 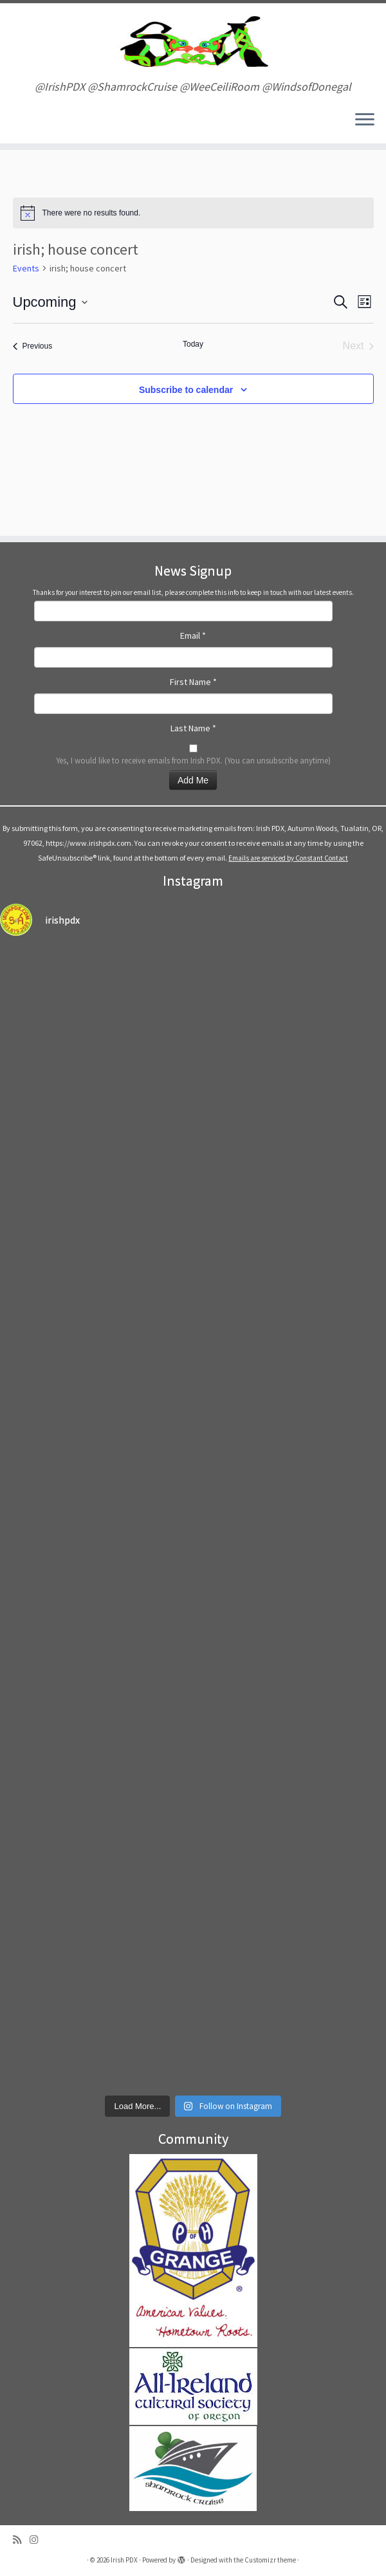 I want to click on Subscribe to calendar, so click(x=186, y=390).